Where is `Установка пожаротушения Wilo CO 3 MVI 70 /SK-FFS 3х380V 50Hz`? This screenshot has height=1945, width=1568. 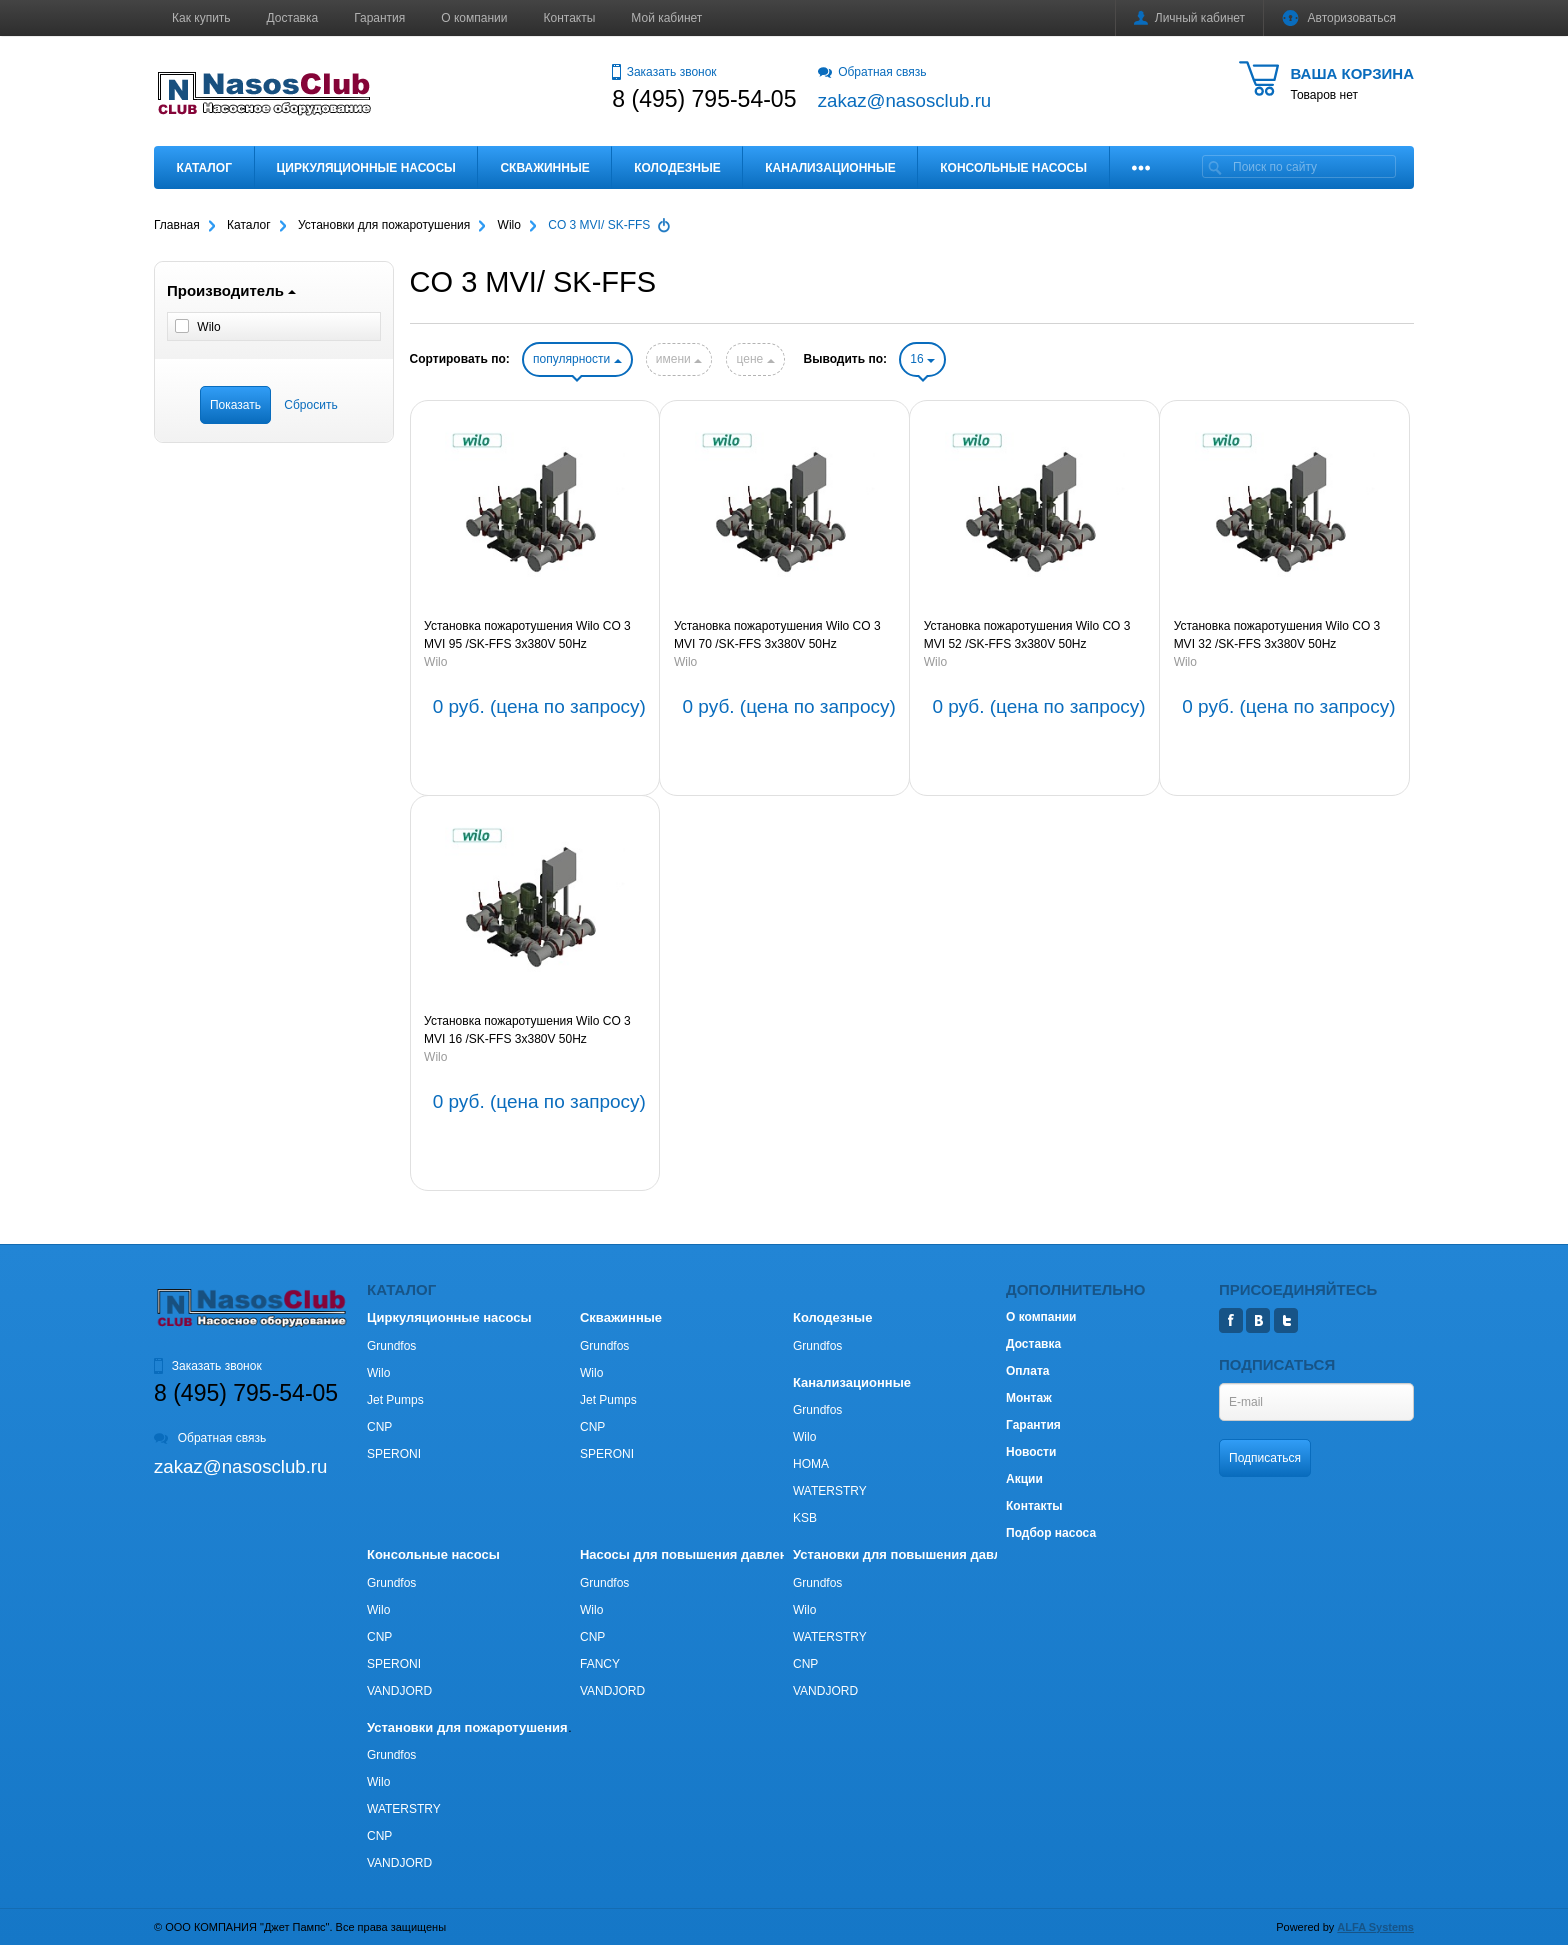
Установка пожаротушения Wilo CO 3 MVI 70 /SK-FFS 3х380V 50Hz is located at coordinates (777, 635).